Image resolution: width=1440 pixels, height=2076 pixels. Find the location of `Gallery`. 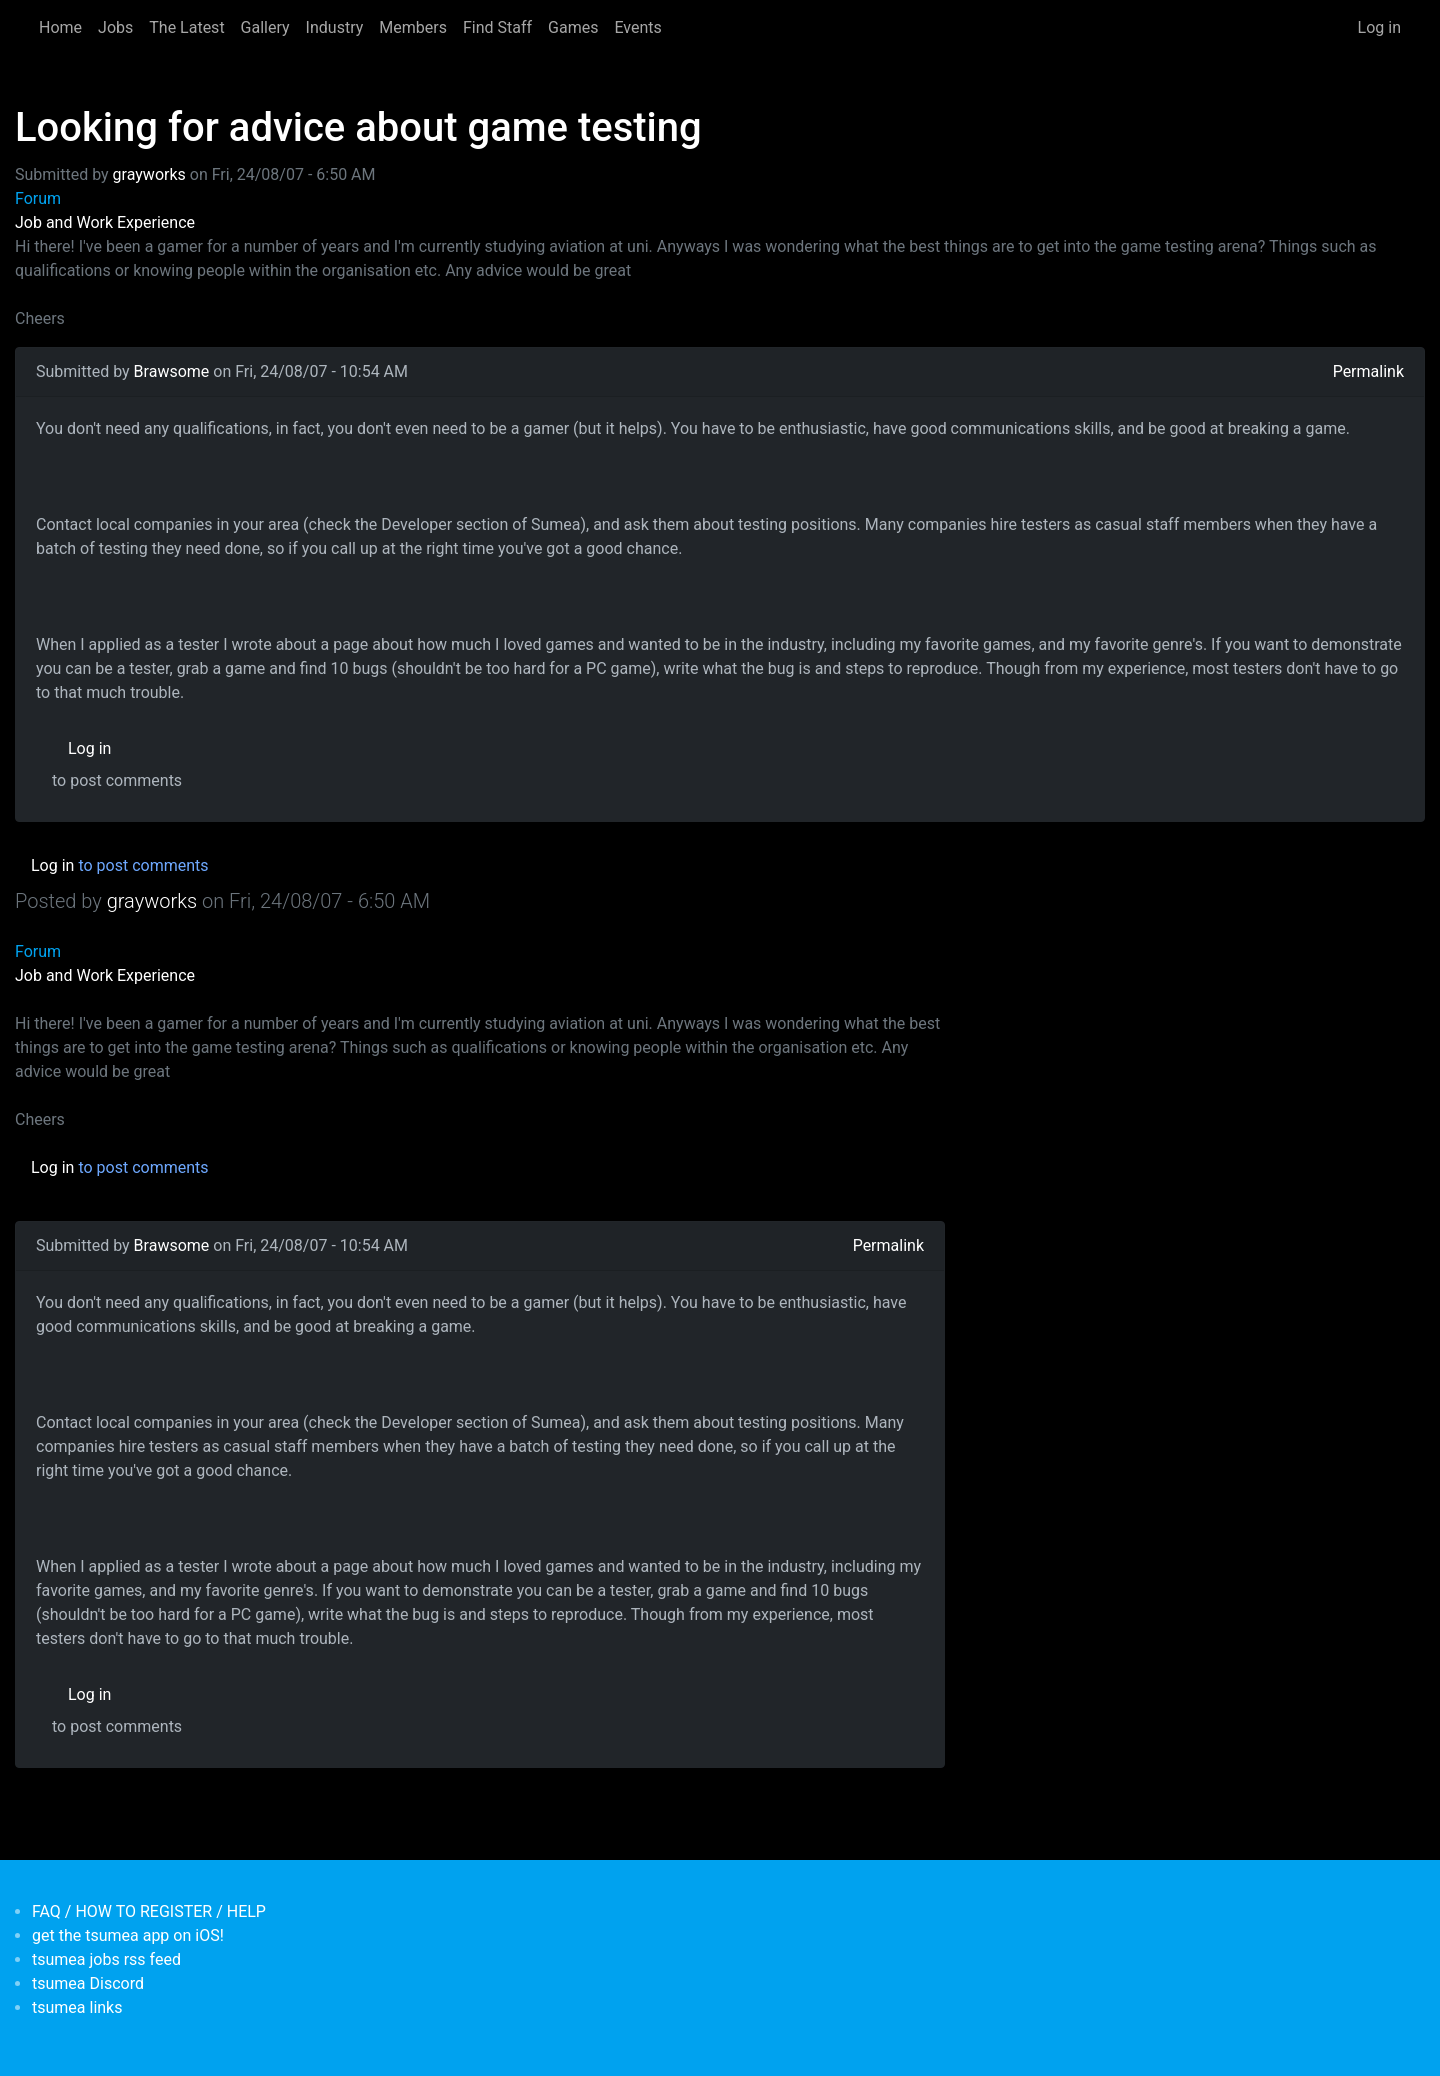

Gallery is located at coordinates (265, 27).